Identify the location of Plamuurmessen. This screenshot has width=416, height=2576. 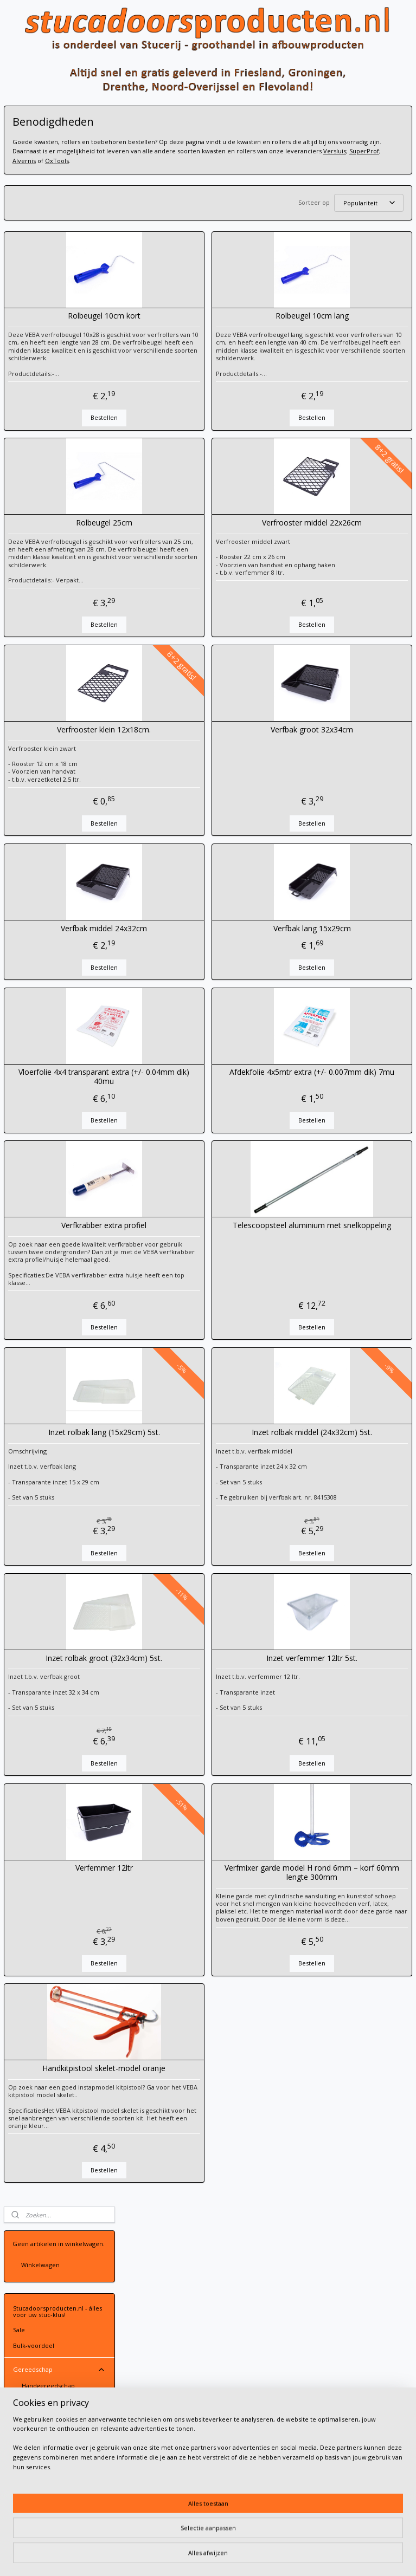
(45, 350).